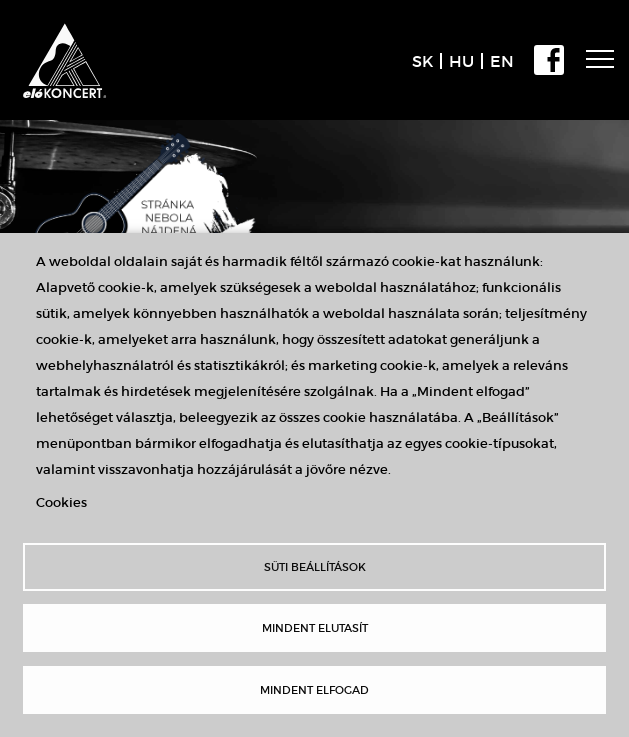 The image size is (629, 737). What do you see at coordinates (315, 628) in the screenshot?
I see `Mindent elutasít` at bounding box center [315, 628].